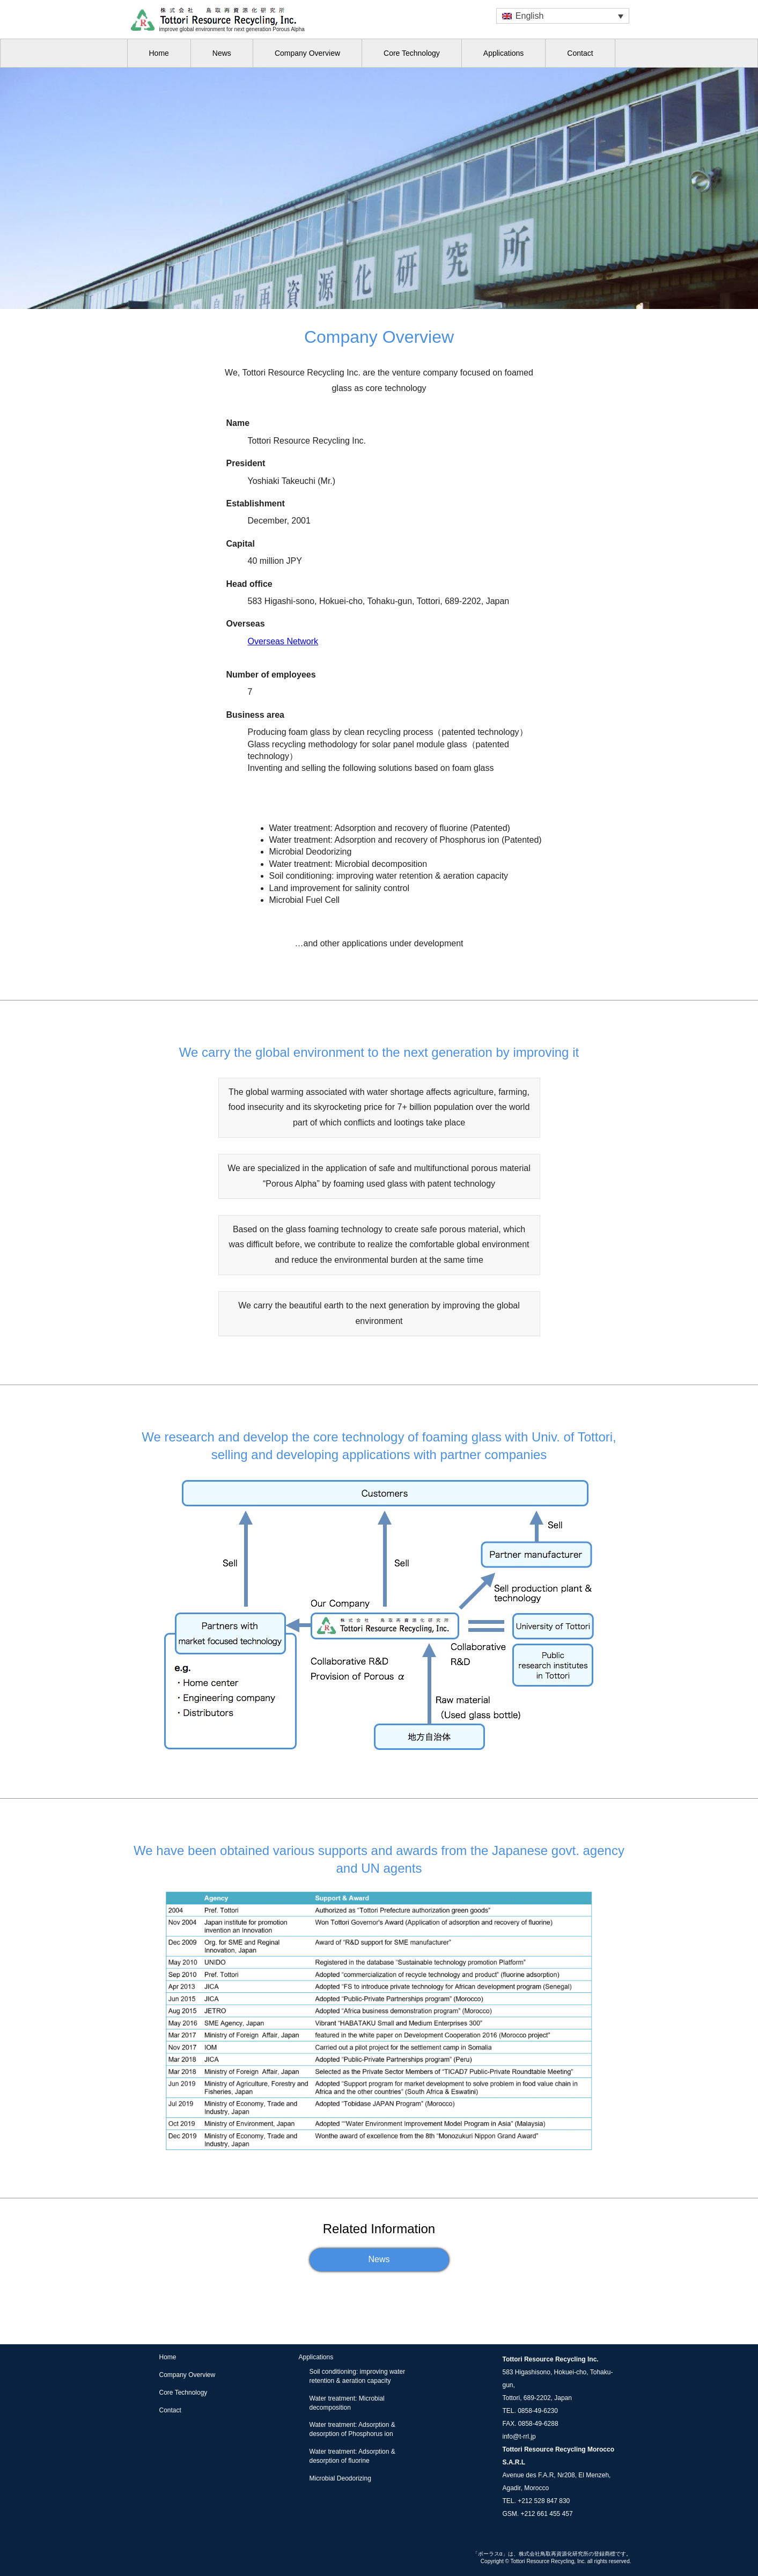 The width and height of the screenshot is (758, 2576). I want to click on Microbial Deodorizing, so click(340, 2478).